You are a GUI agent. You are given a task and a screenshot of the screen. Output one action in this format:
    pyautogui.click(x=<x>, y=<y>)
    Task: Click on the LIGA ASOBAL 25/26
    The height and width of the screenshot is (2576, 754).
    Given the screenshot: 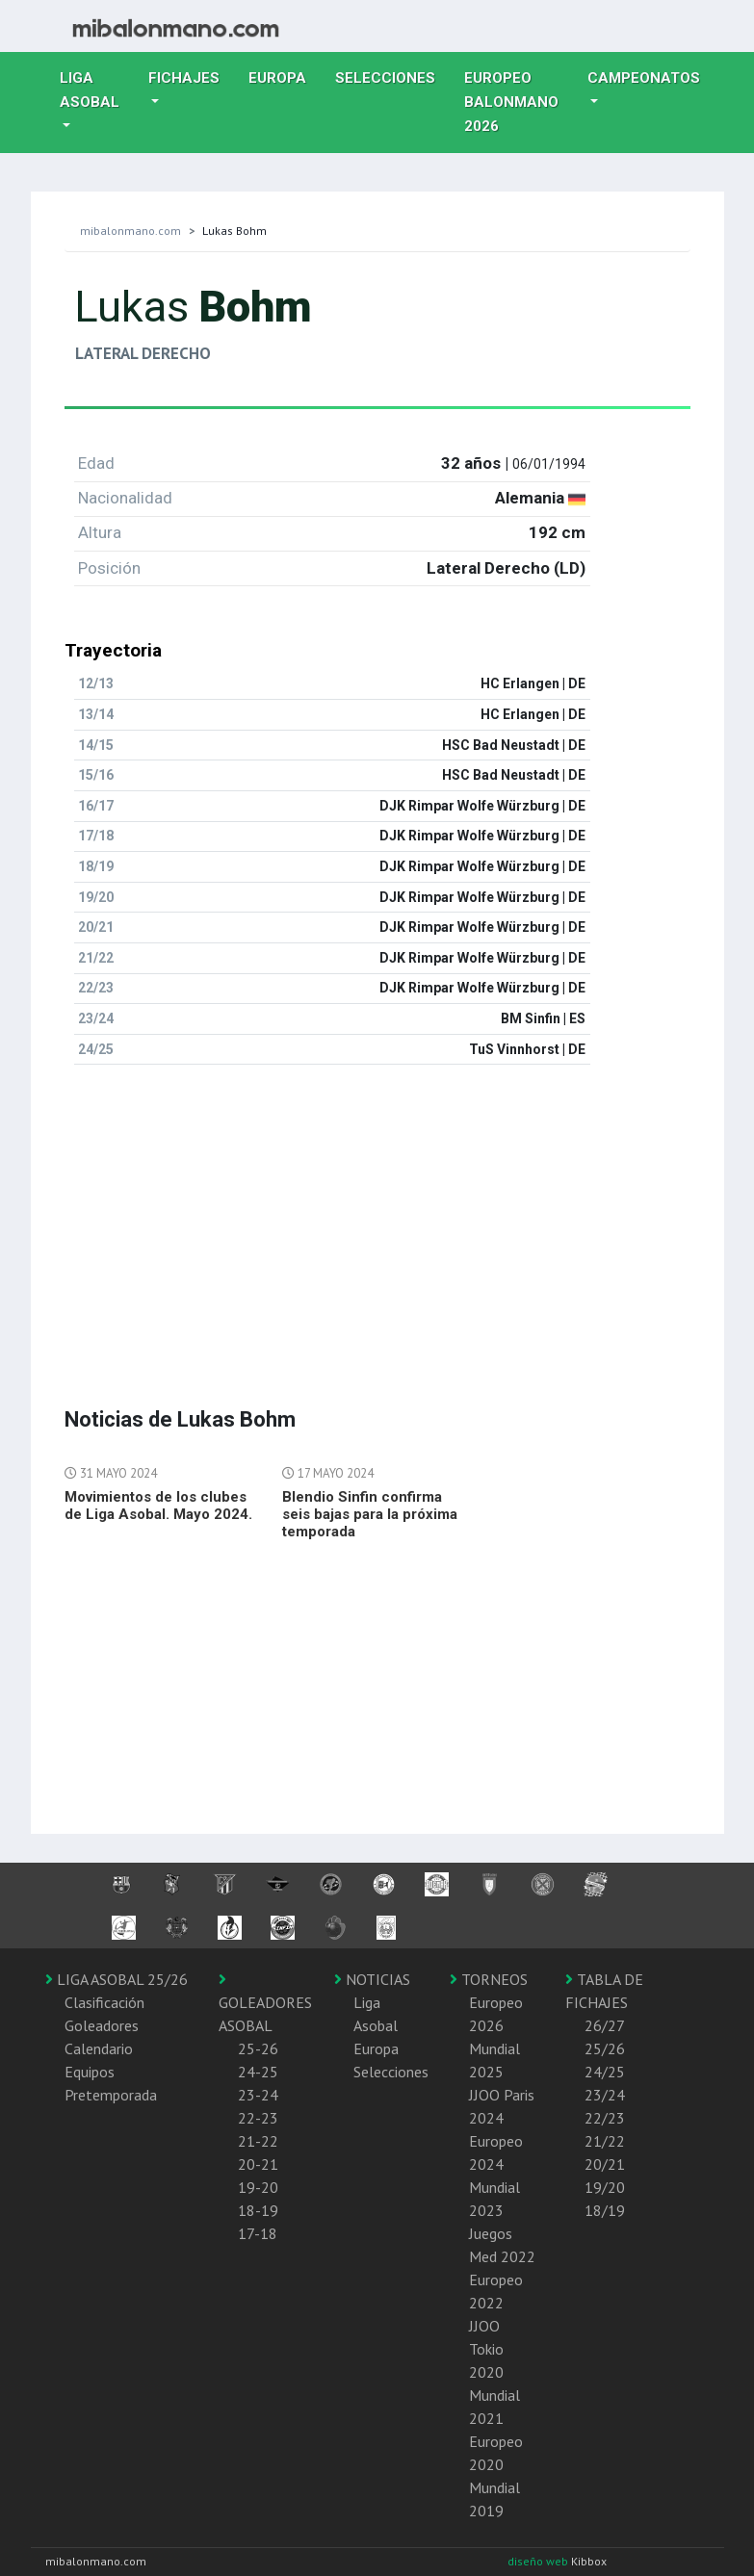 What is the action you would take?
    pyautogui.click(x=116, y=1979)
    